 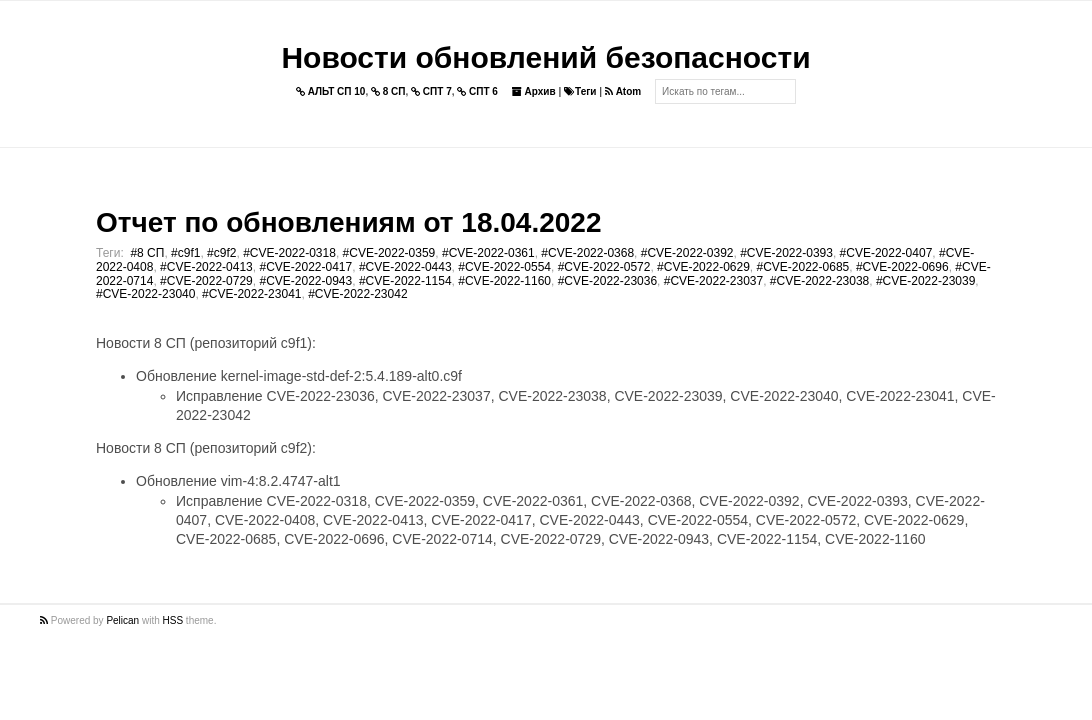 What do you see at coordinates (185, 253) in the screenshot?
I see `#c9f1` at bounding box center [185, 253].